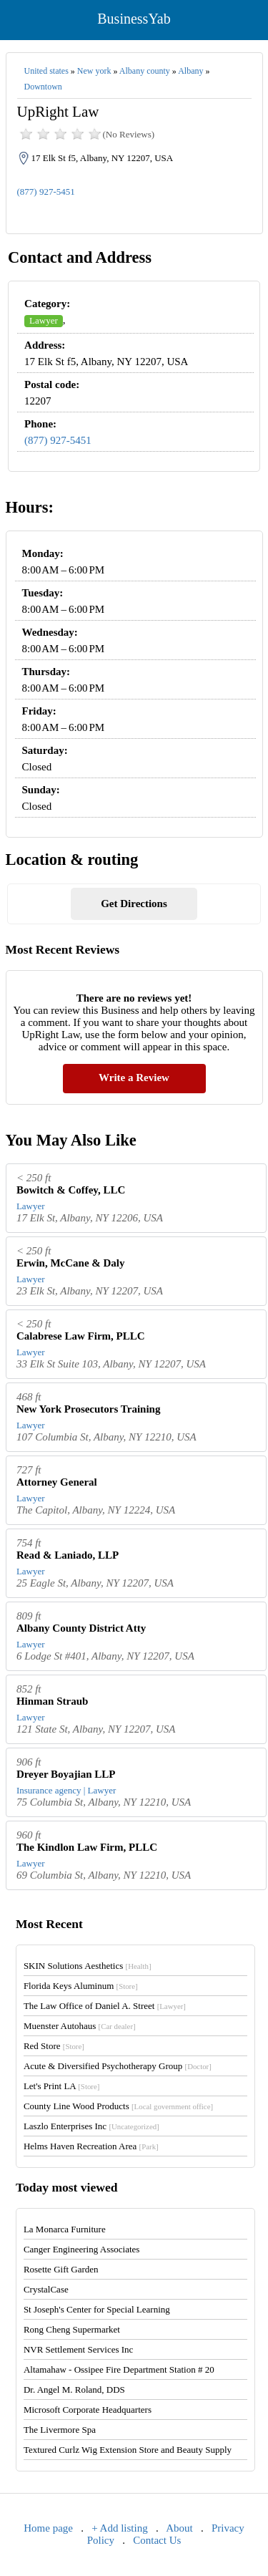  I want to click on About, so click(179, 2528).